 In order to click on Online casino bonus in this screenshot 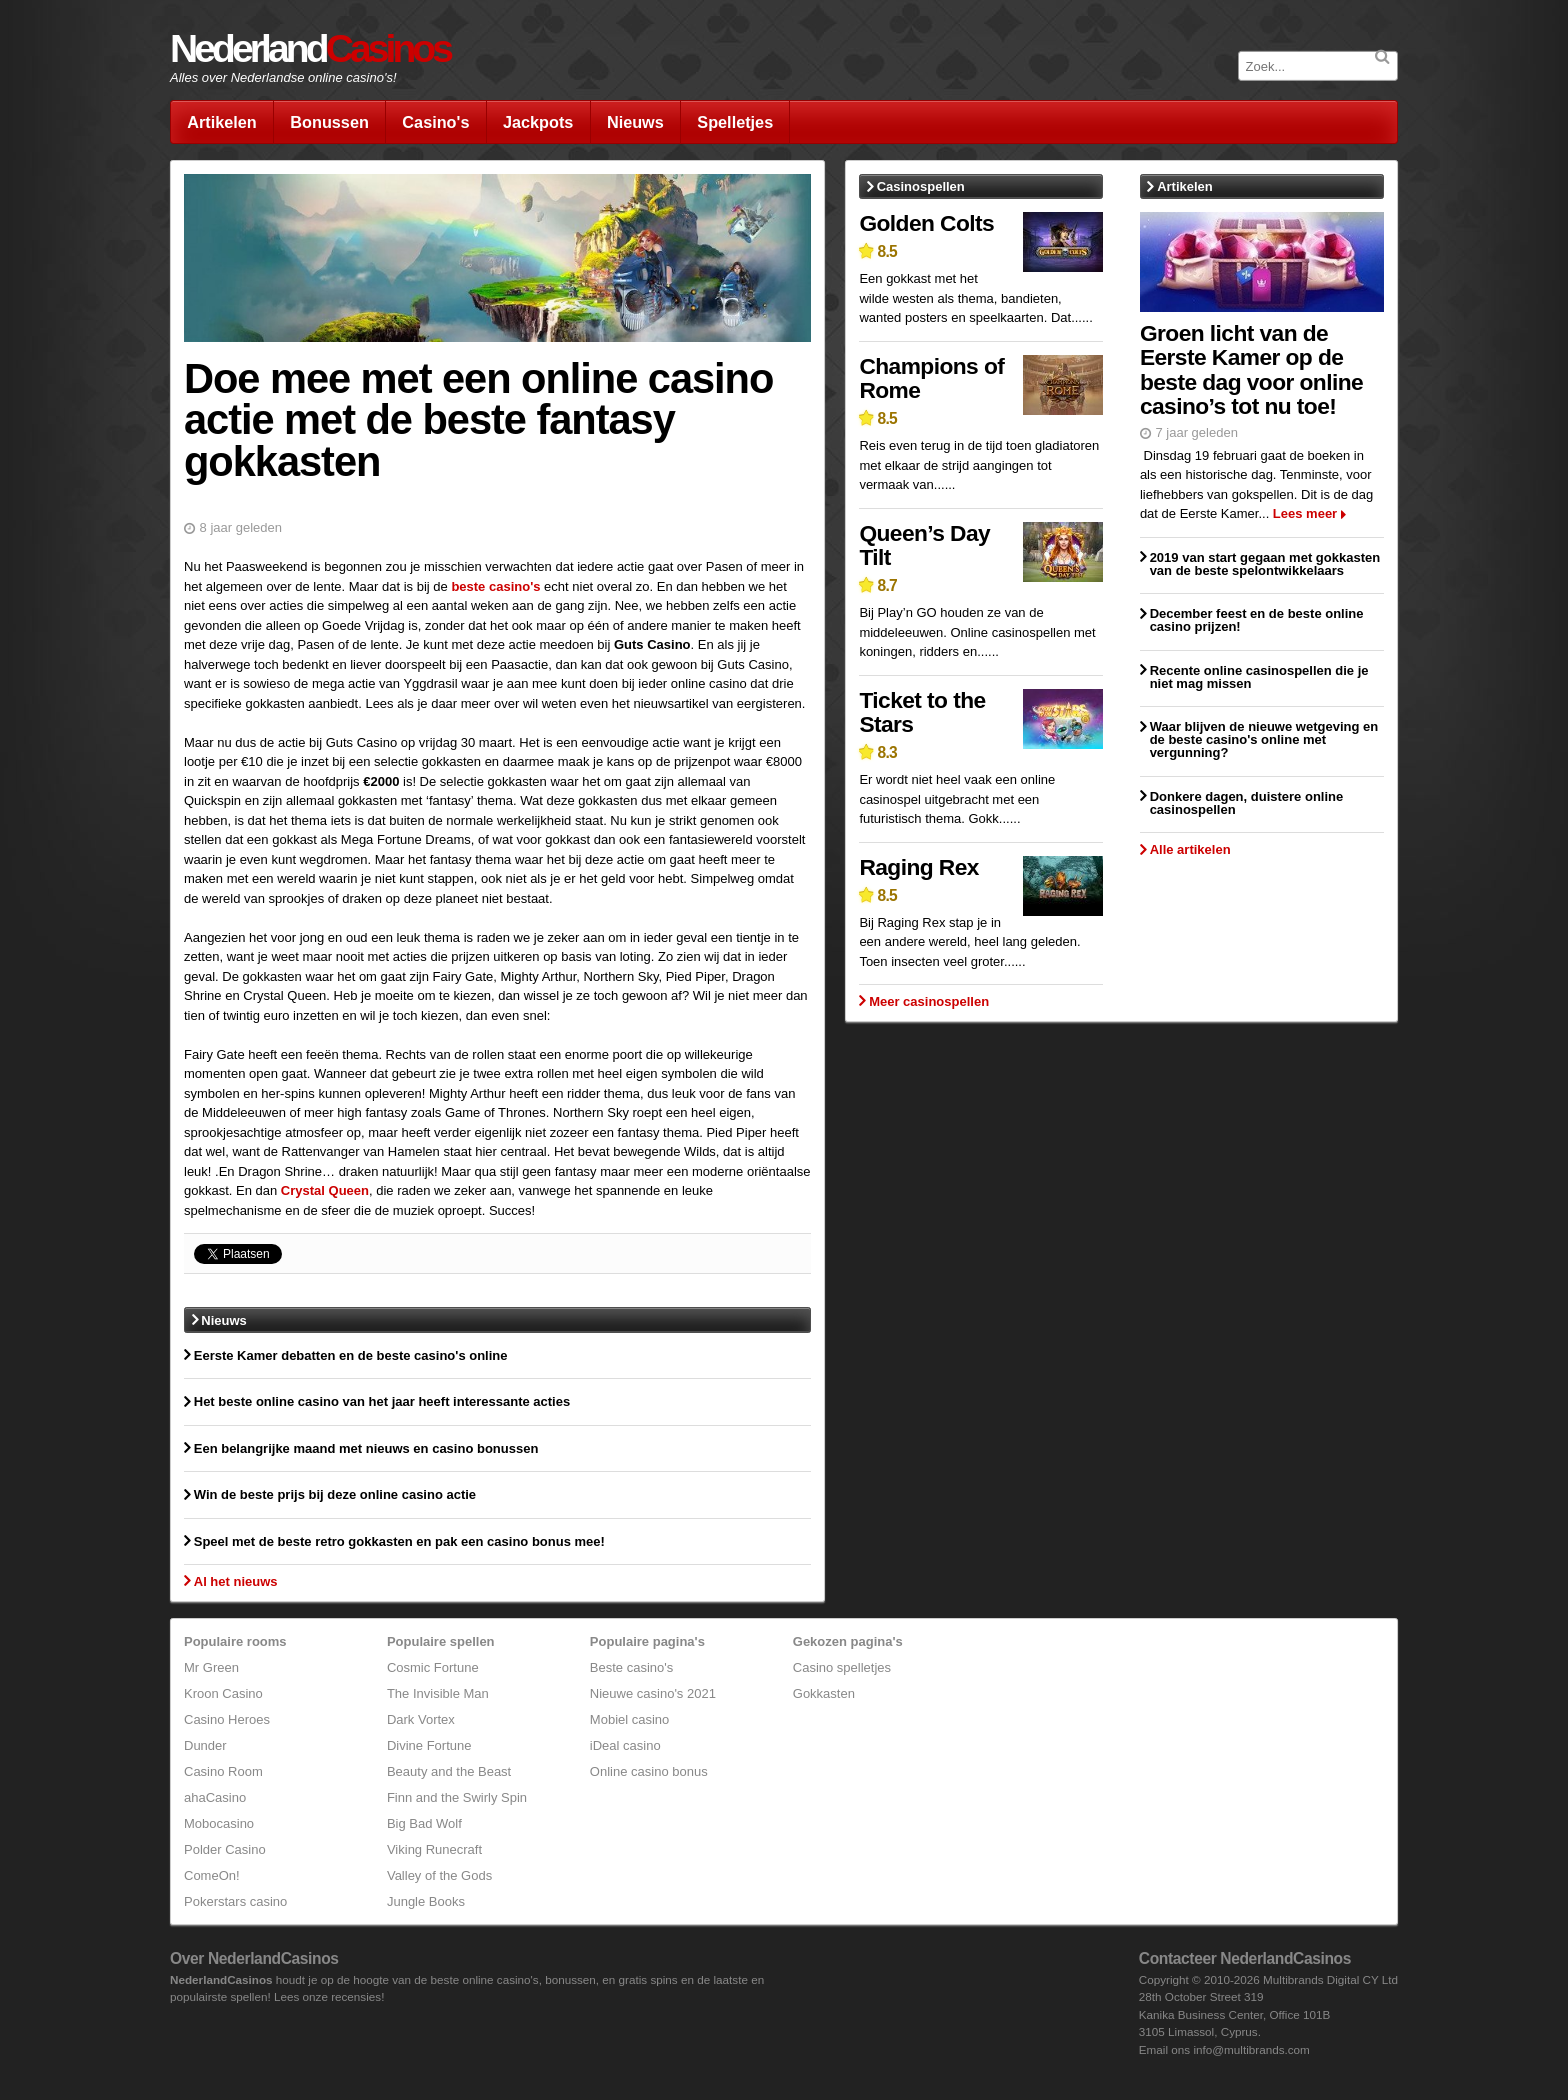, I will do `click(649, 1771)`.